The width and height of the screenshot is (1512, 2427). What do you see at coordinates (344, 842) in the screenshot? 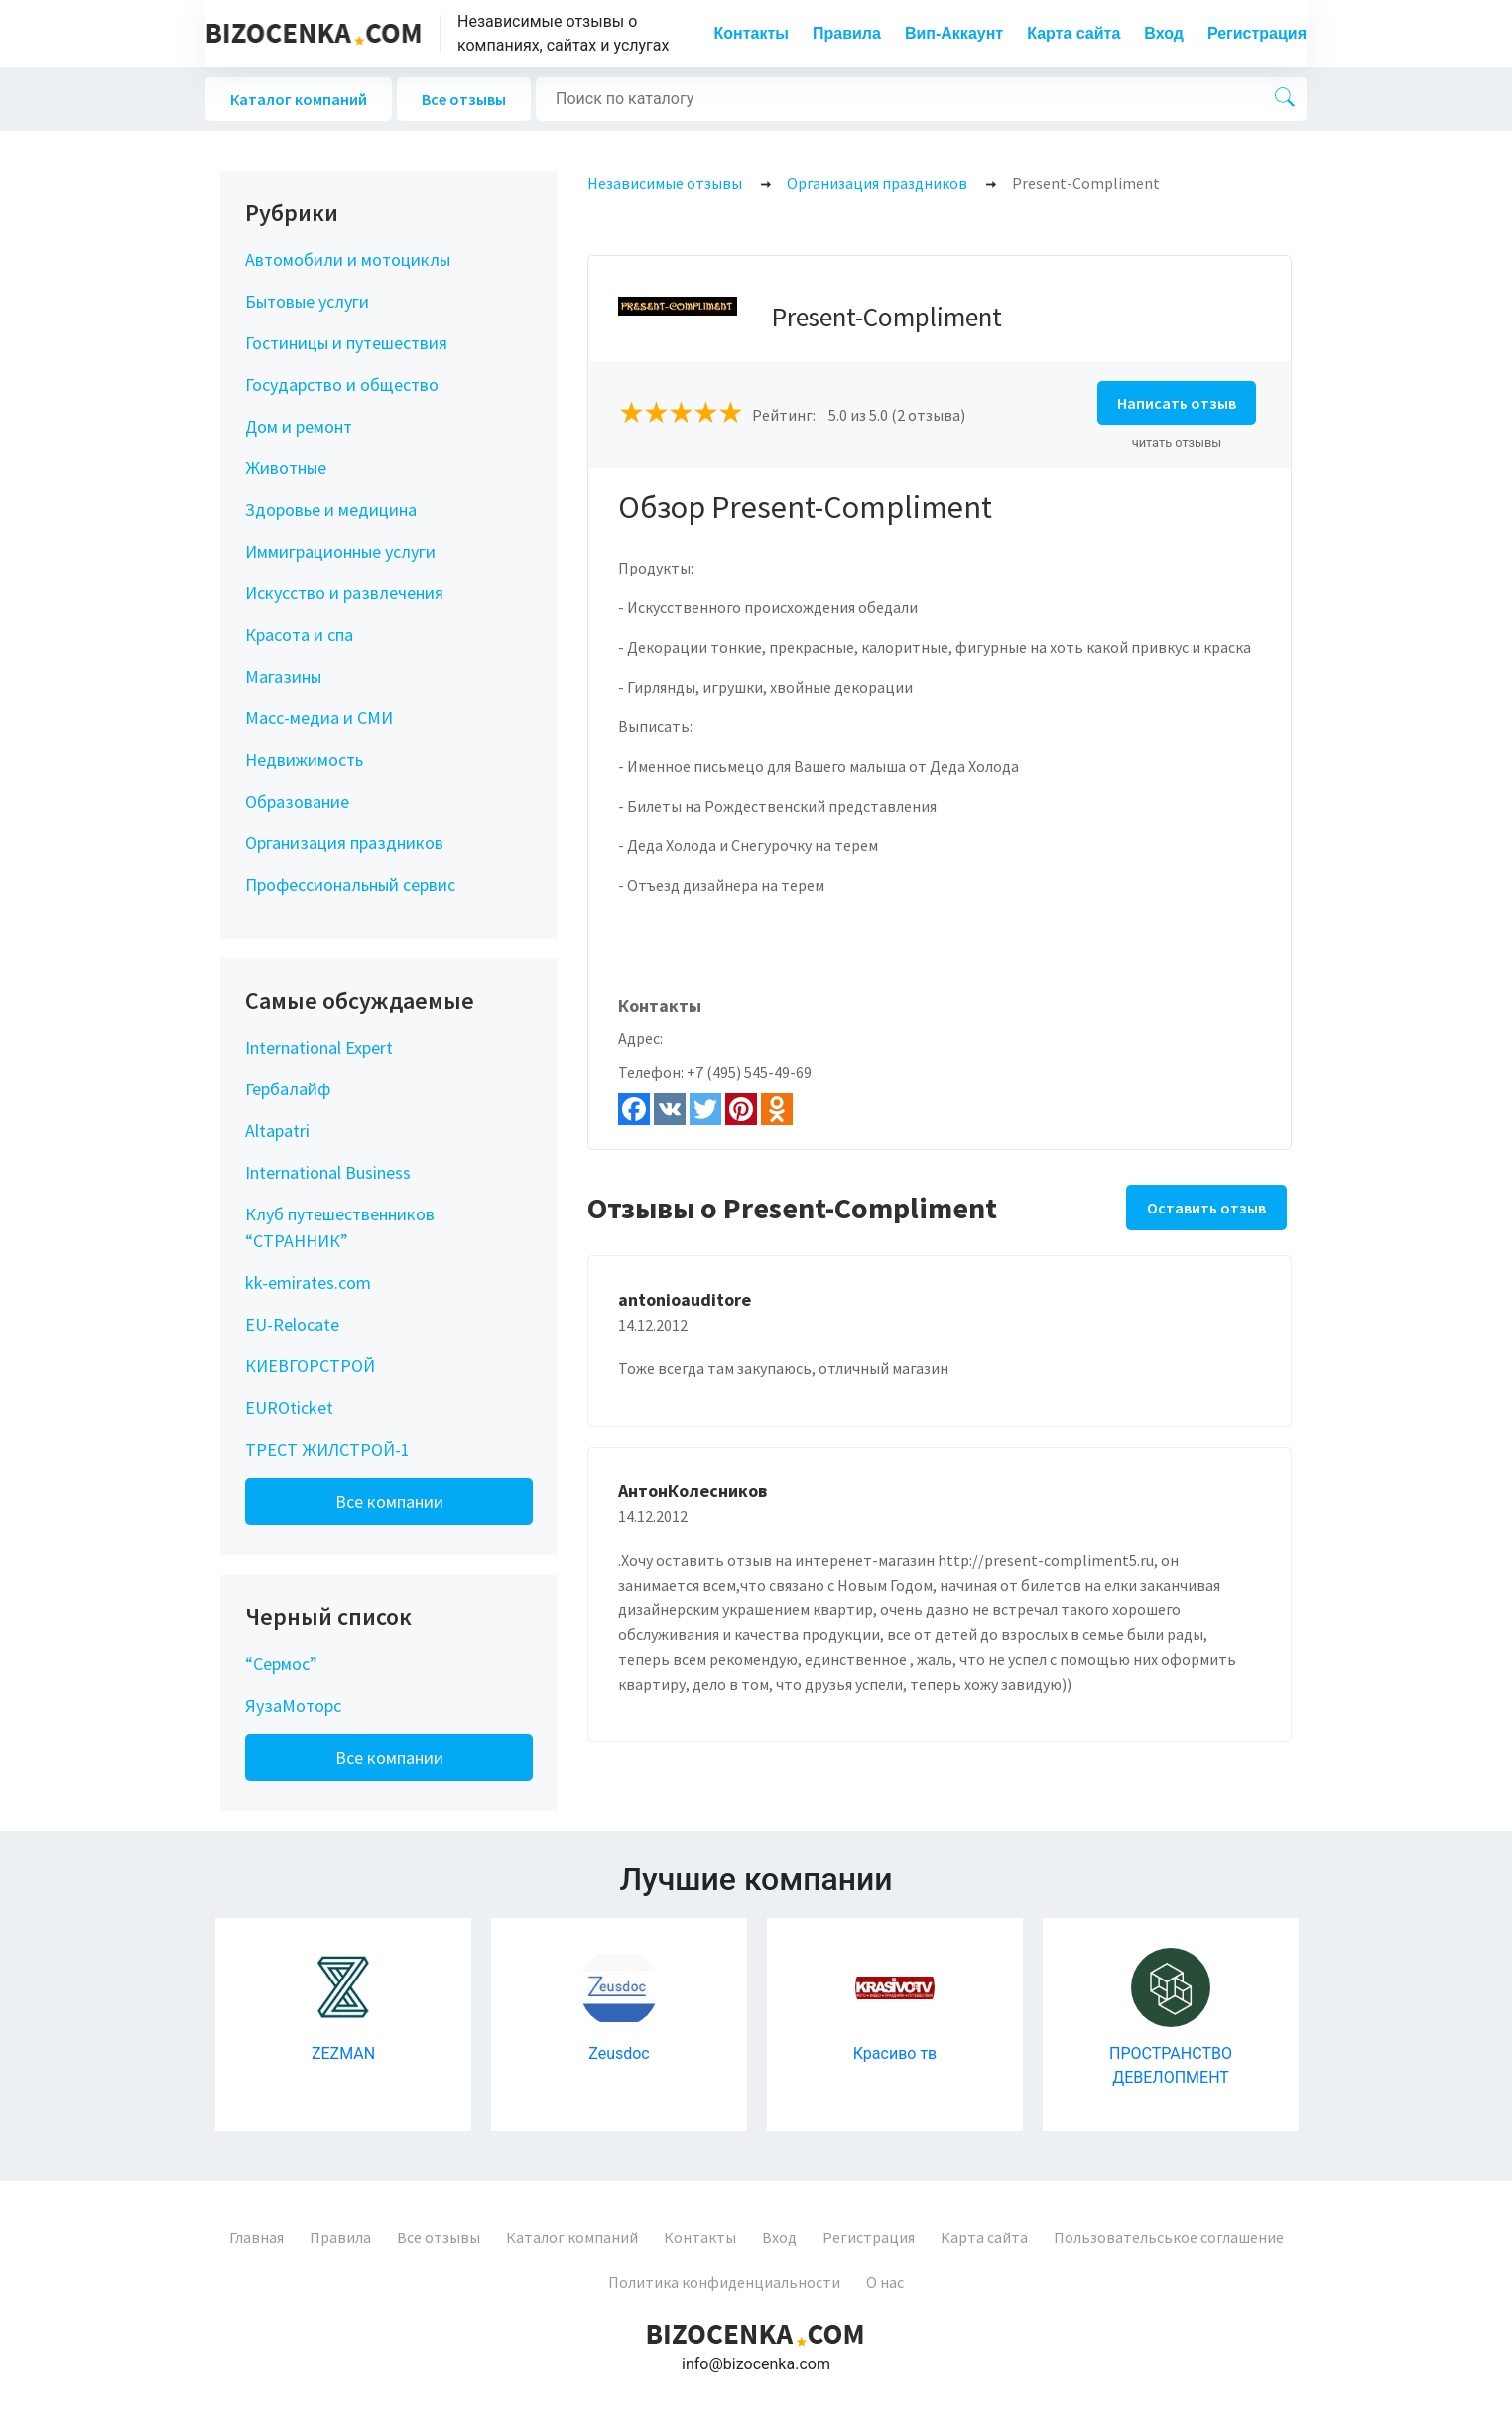
I see `Организация праздников` at bounding box center [344, 842].